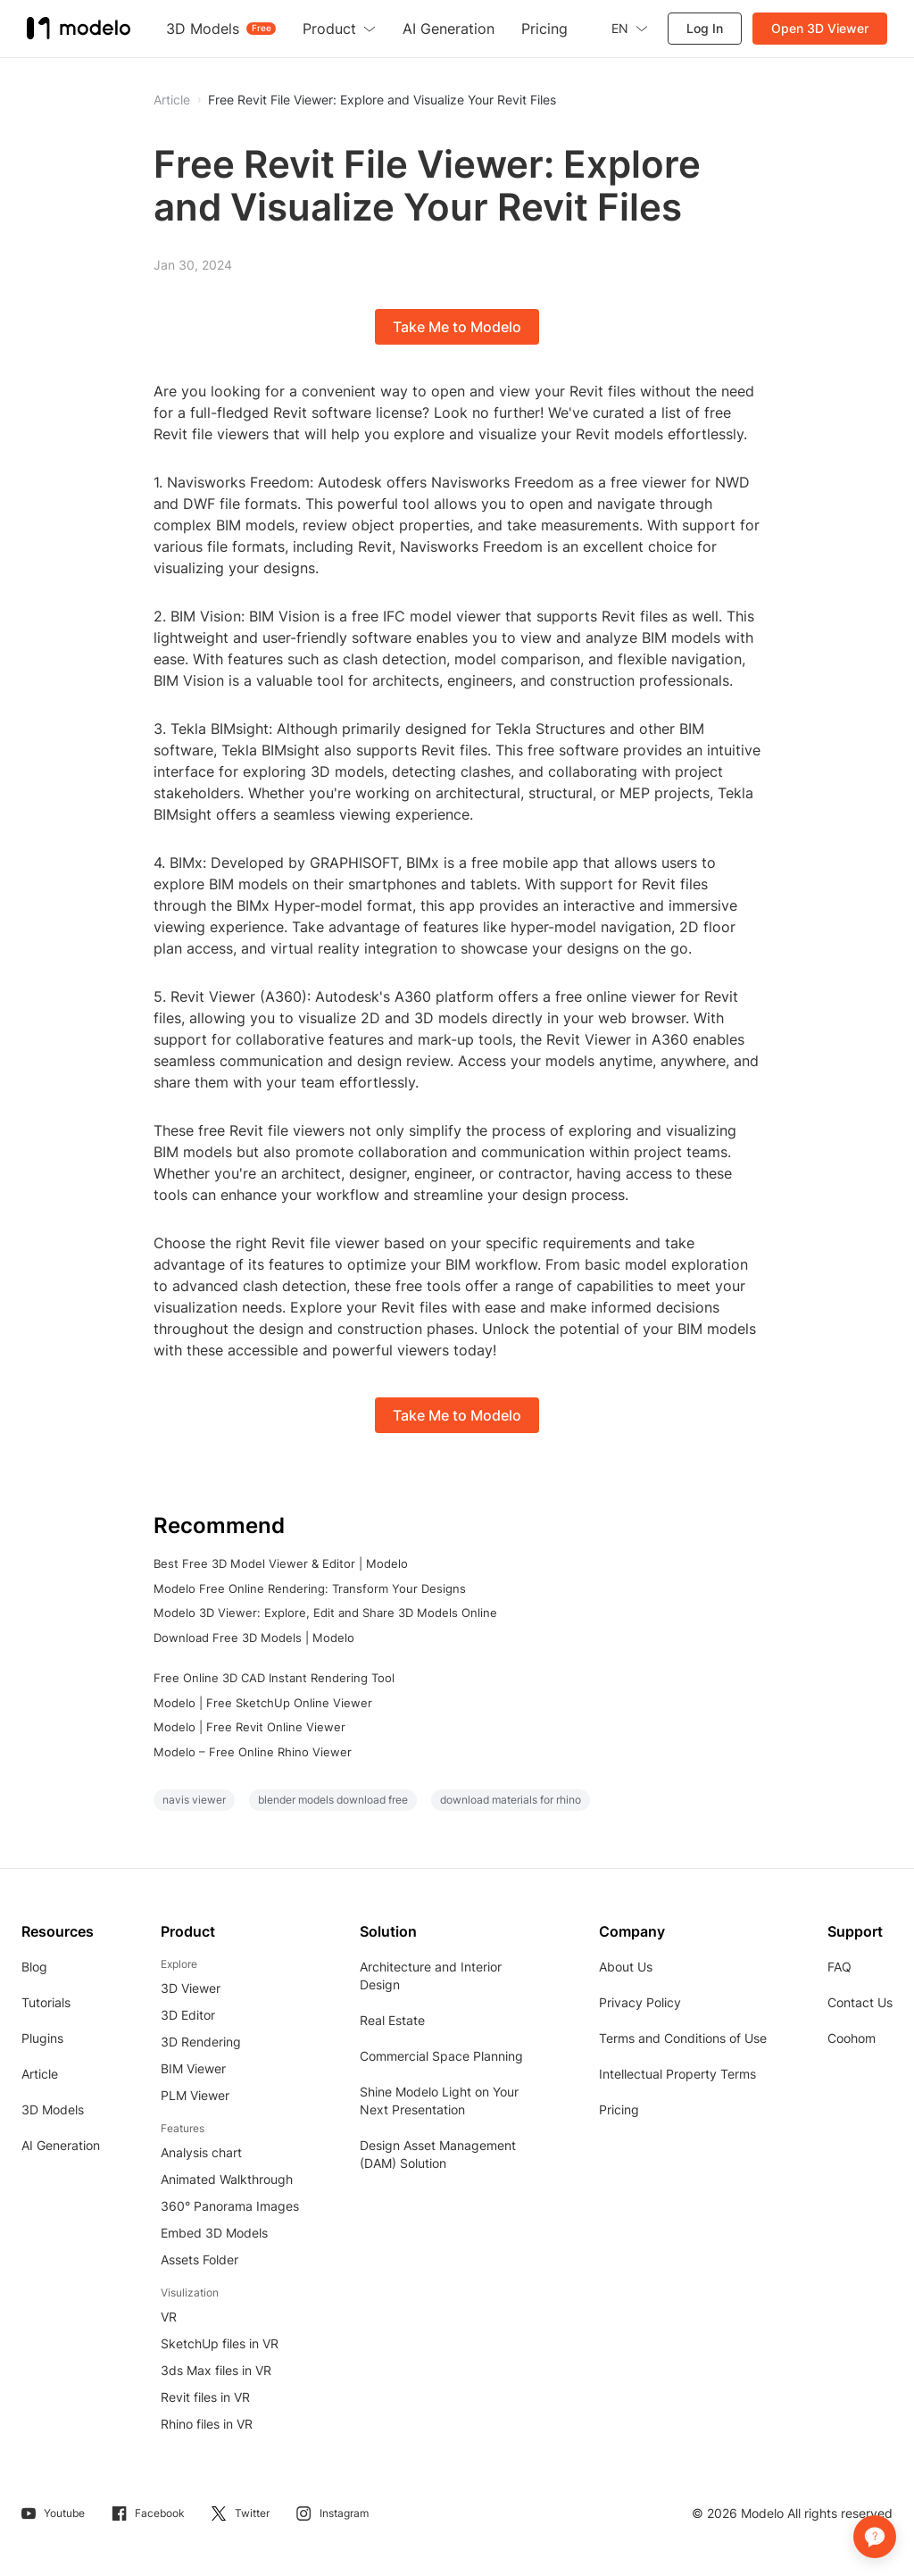  Describe the element at coordinates (263, 1703) in the screenshot. I see `Modelo | Free SketchUp Online Viewer` at that location.